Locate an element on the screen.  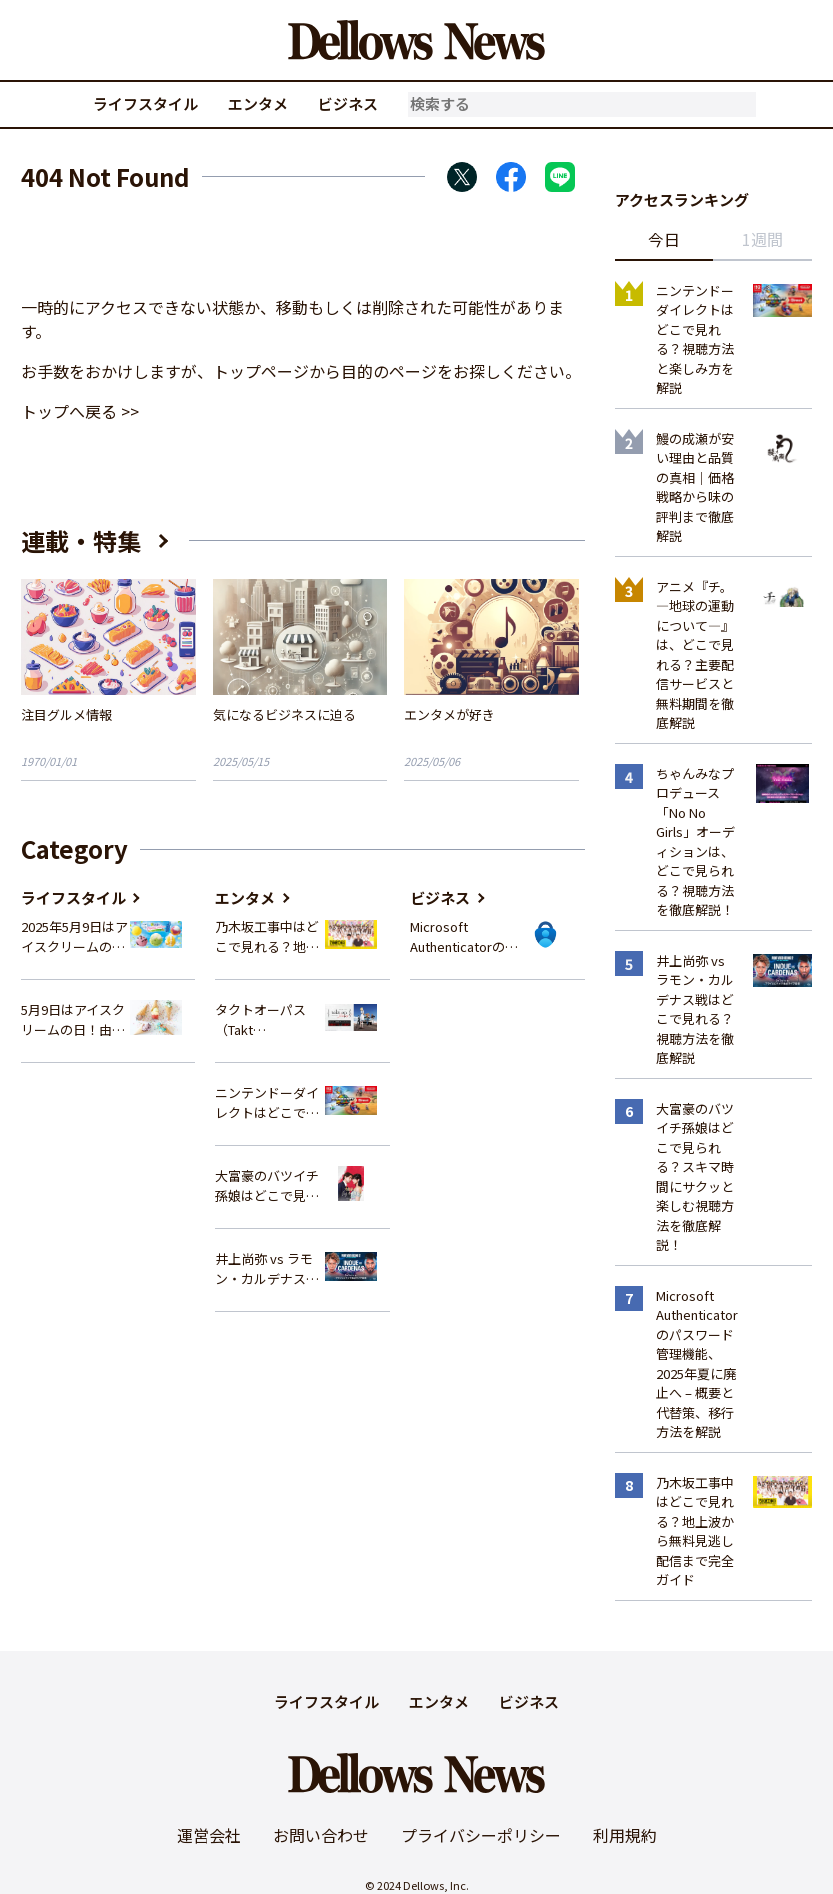
タクトオーパス（Takt Op.Destiny）はどこで見れる？アニメを視聴できる配信サイトまとめ is located at coordinates (268, 1019).